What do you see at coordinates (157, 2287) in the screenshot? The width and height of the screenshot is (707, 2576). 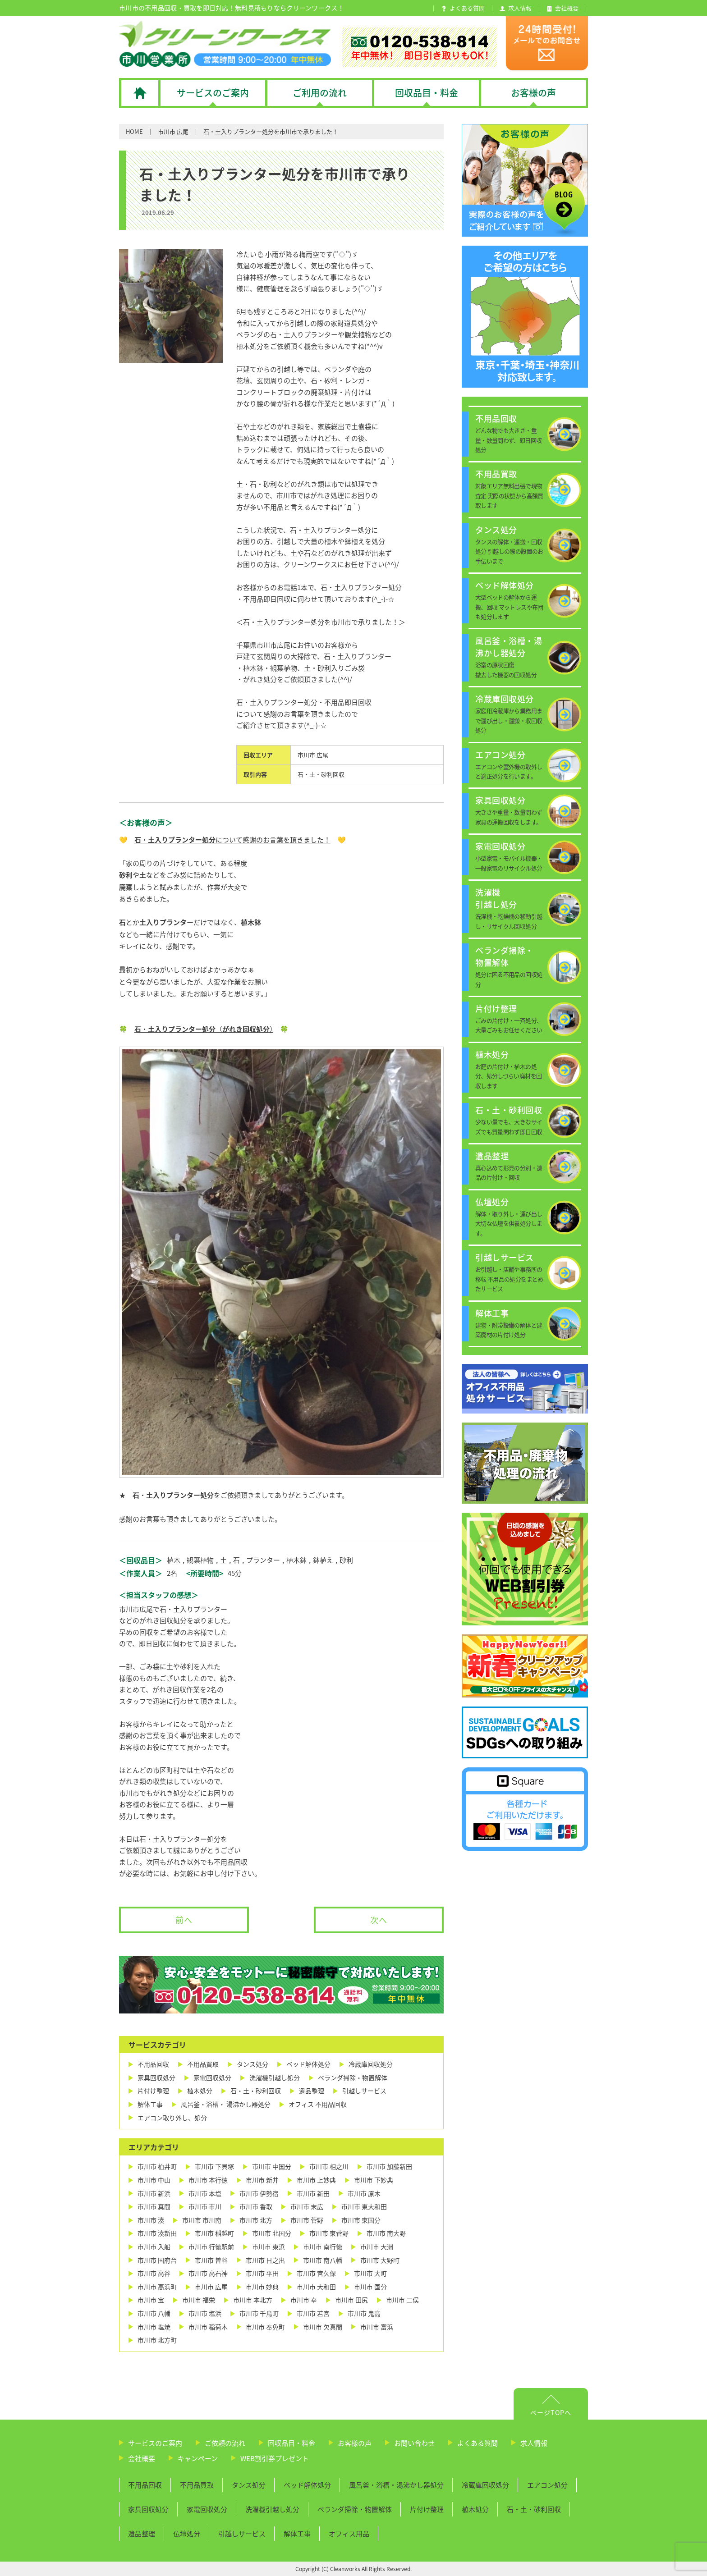 I see `市川市 高浜町` at bounding box center [157, 2287].